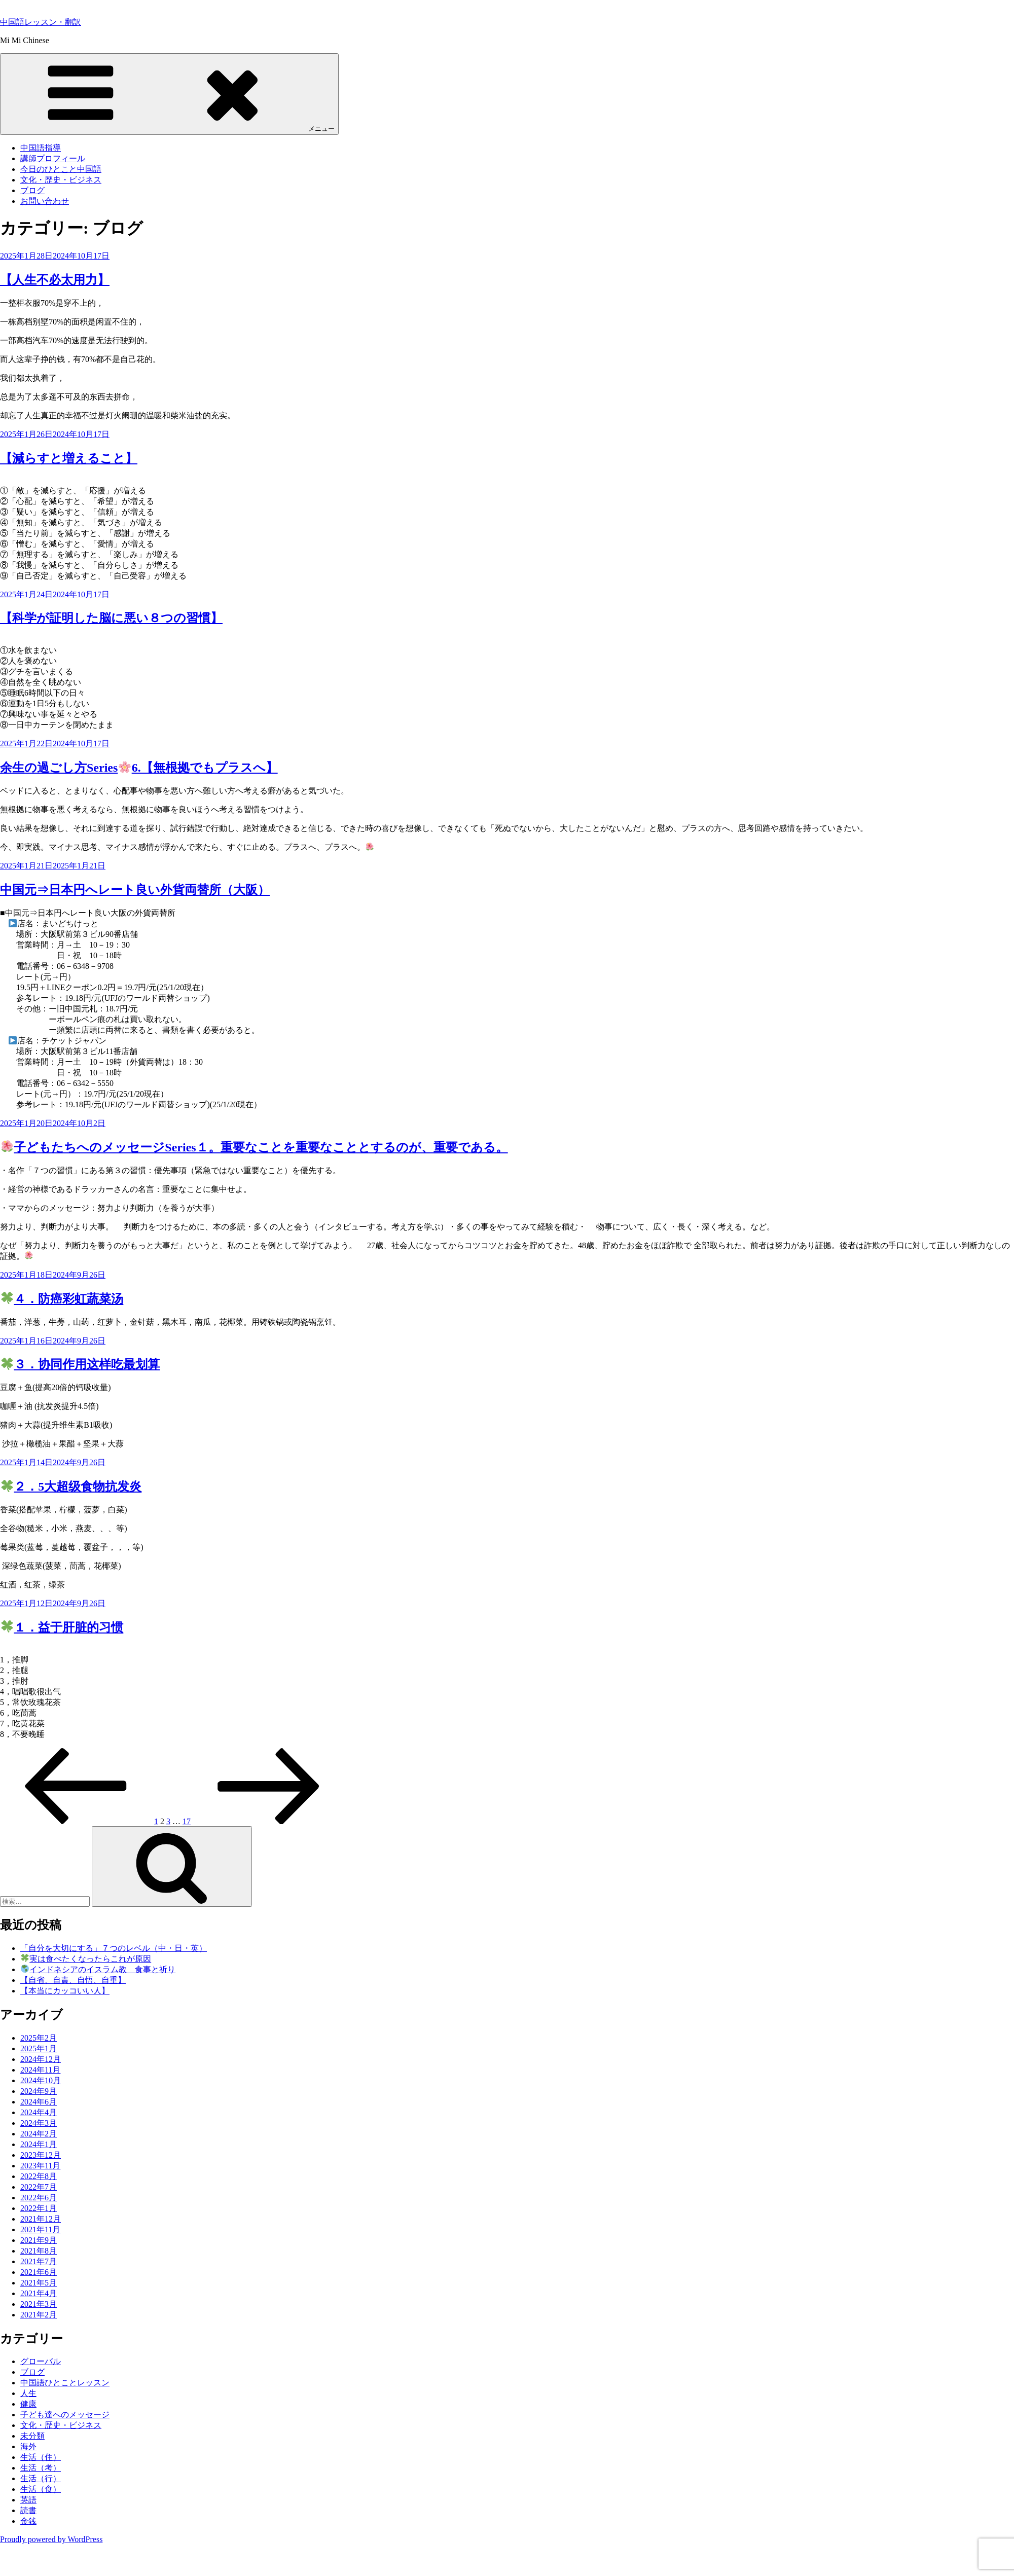 The height and width of the screenshot is (2576, 1014). Describe the element at coordinates (28, 2404) in the screenshot. I see `健康` at that location.